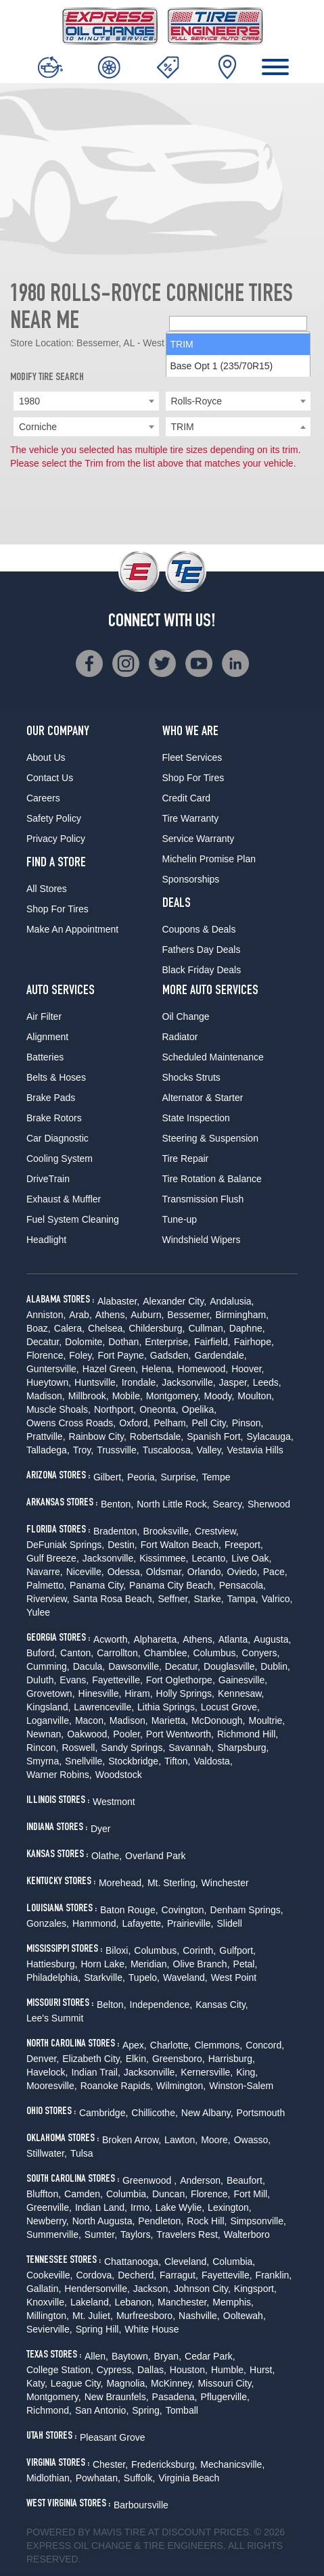 The width and height of the screenshot is (324, 2576). Describe the element at coordinates (63, 1199) in the screenshot. I see `Exhaust & Muffler` at that location.